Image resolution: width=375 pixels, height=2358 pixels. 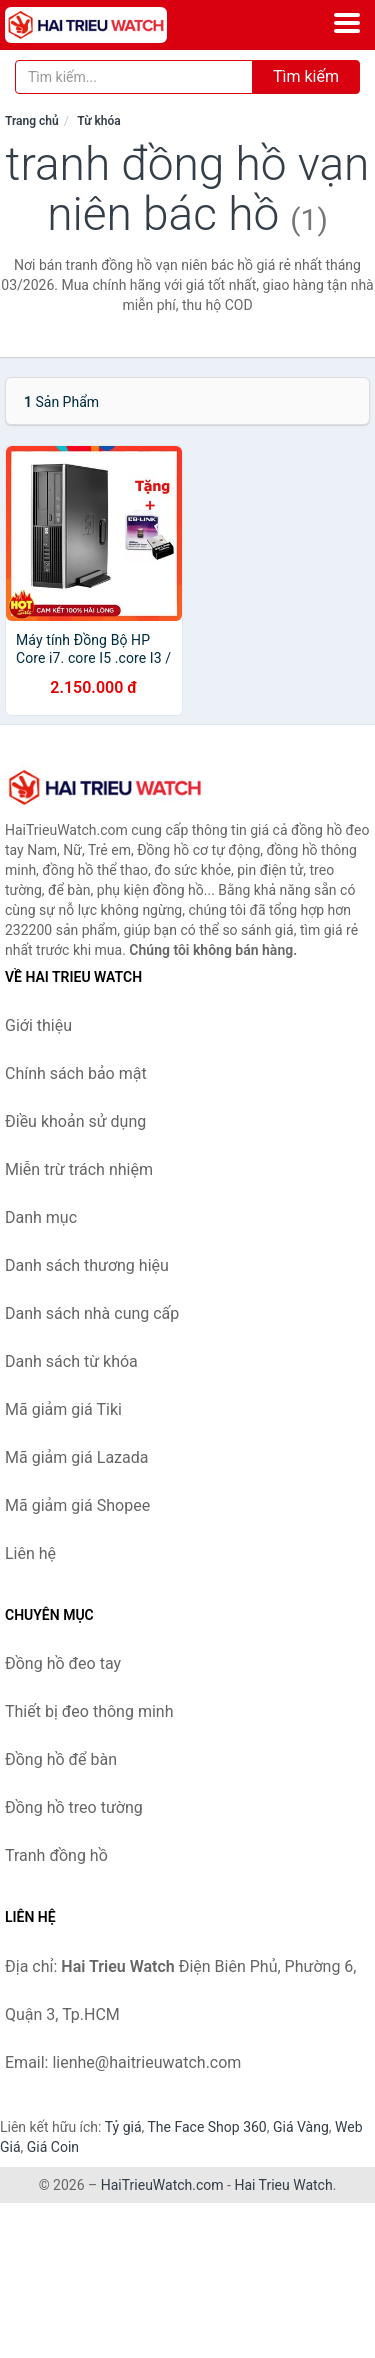 I want to click on HaiTrieuWatch.com, so click(x=162, y=2185).